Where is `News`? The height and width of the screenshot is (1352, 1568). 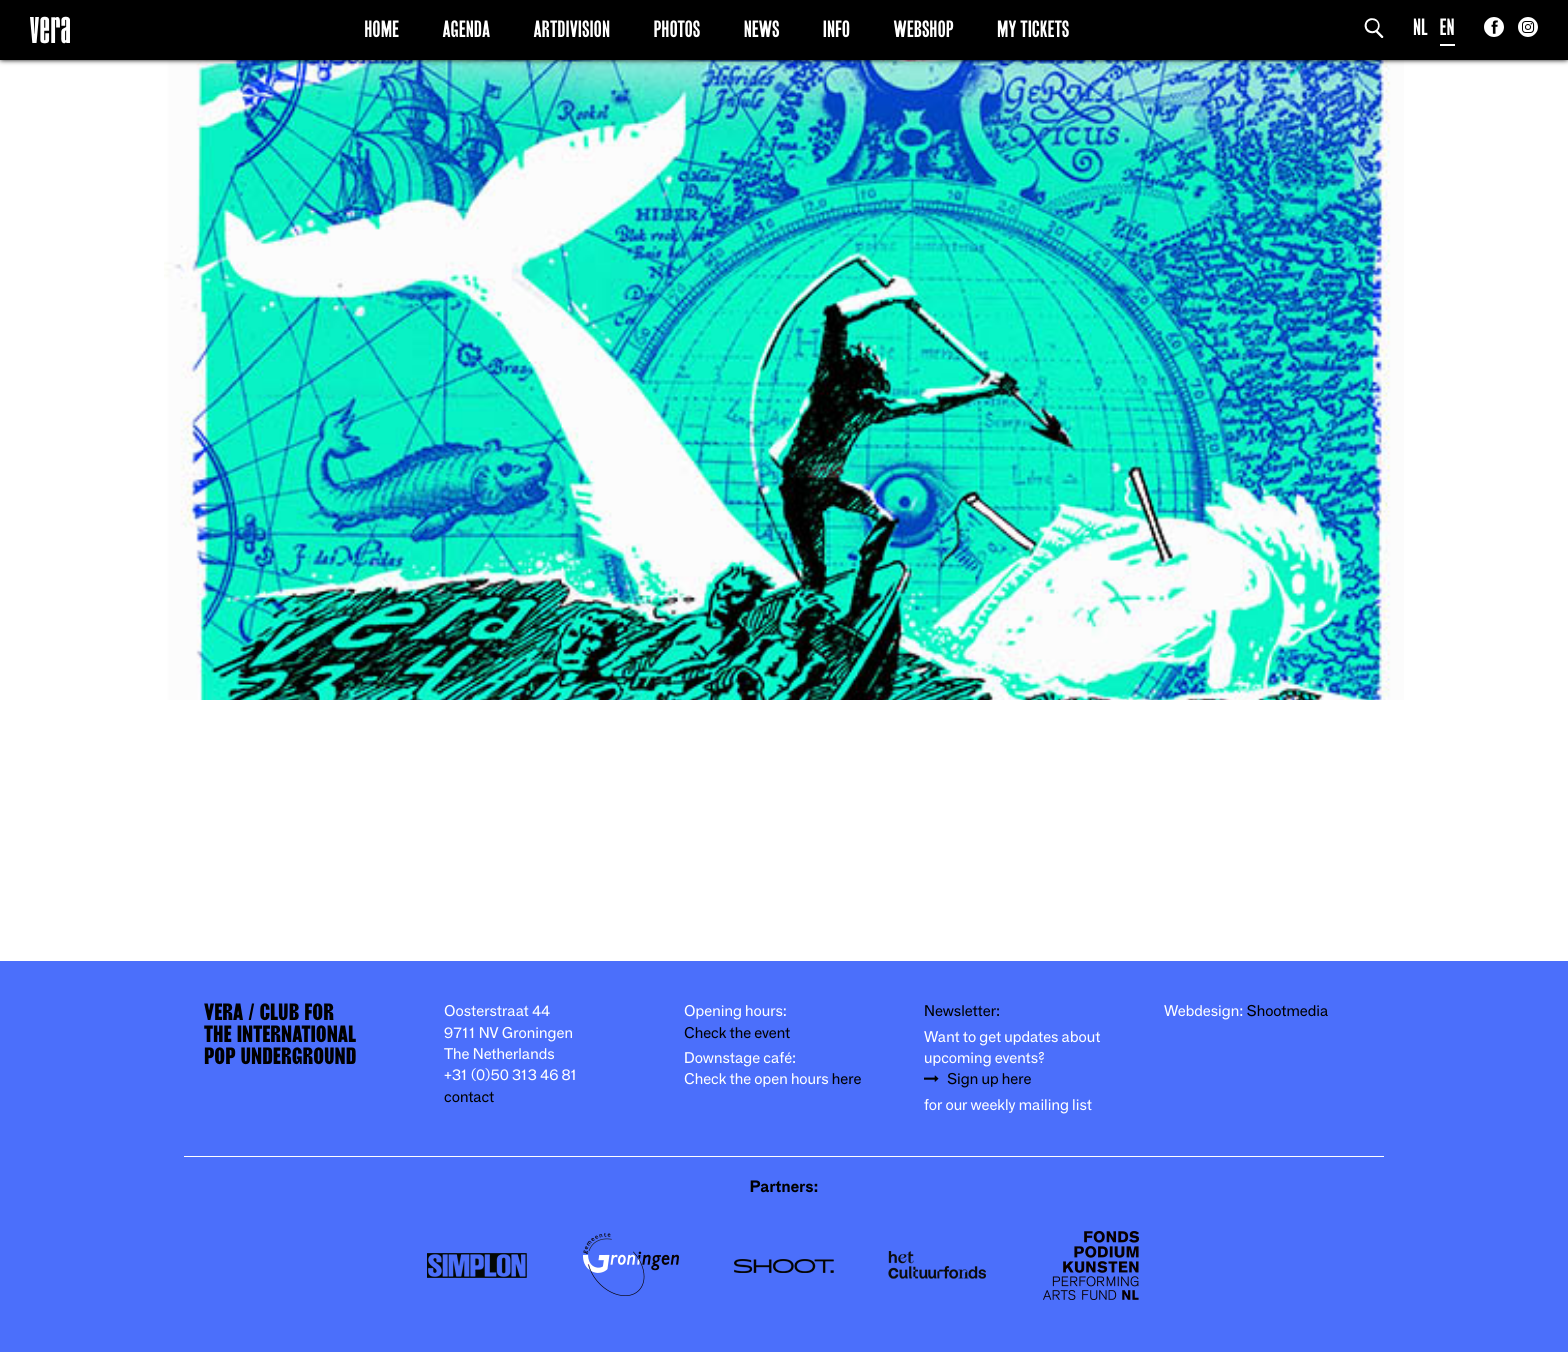 News is located at coordinates (762, 29).